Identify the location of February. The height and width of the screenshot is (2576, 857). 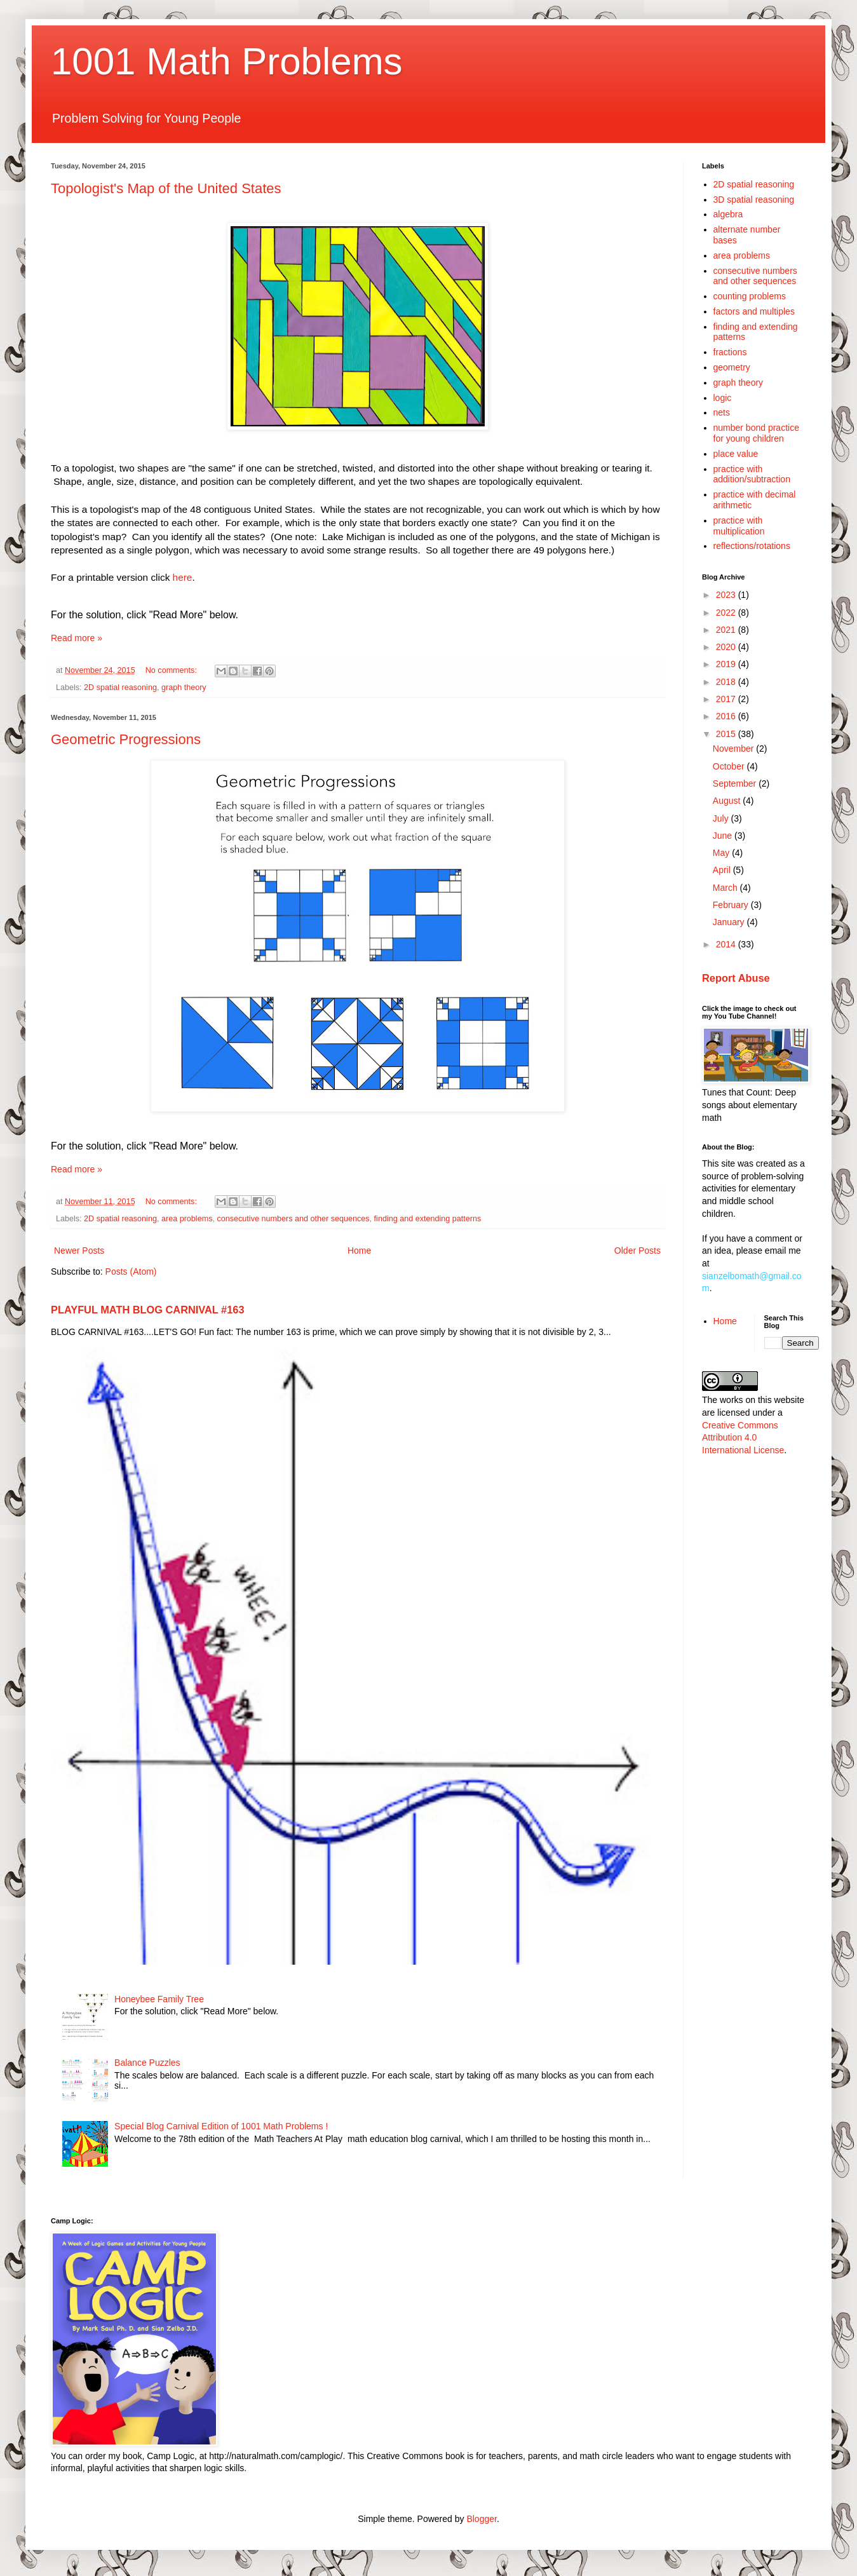
(732, 905).